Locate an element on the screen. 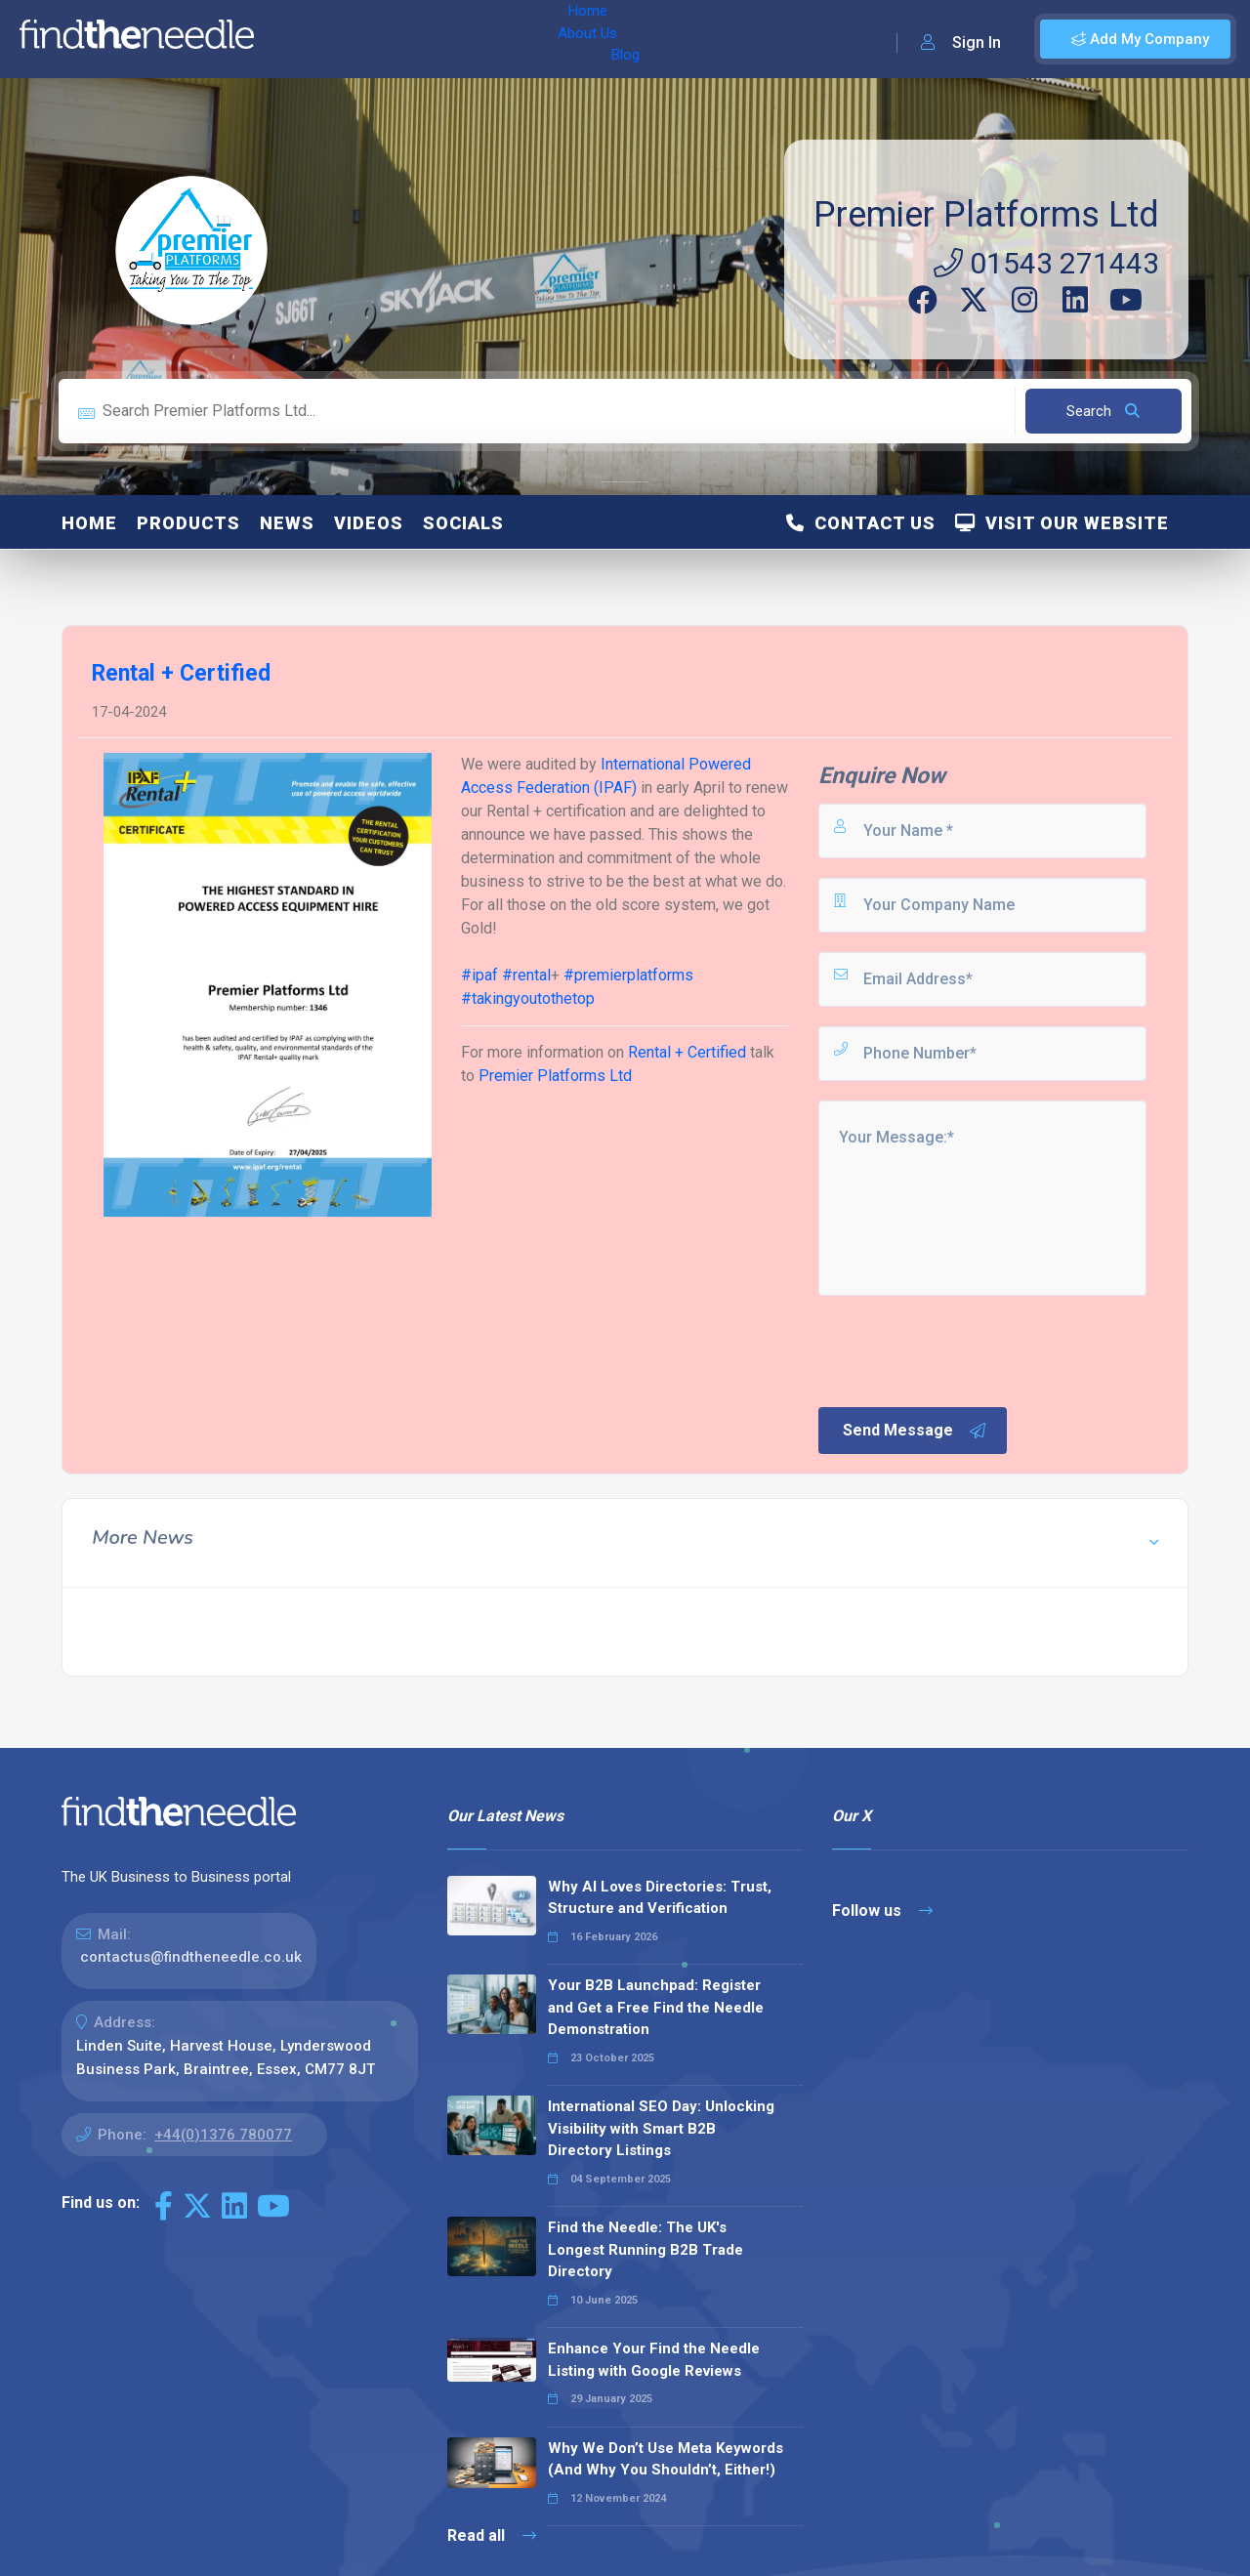 Image resolution: width=1250 pixels, height=2576 pixels. Rental + Certified is located at coordinates (687, 1052).